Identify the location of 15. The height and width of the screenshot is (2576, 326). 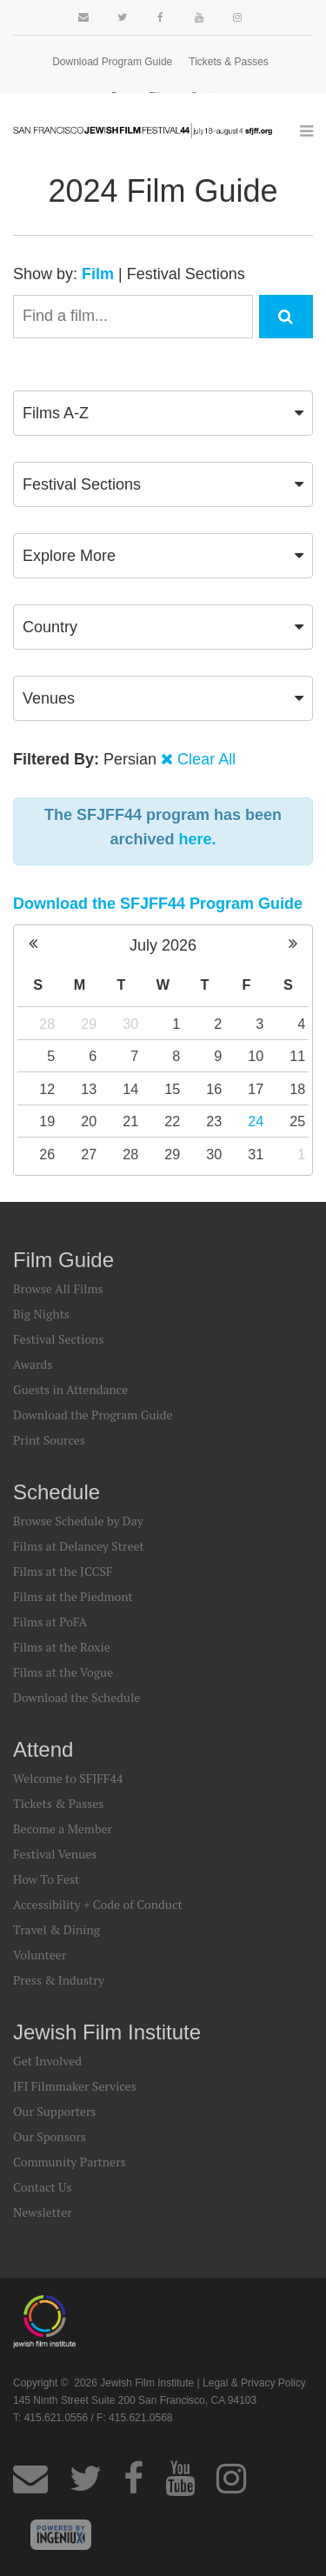
(172, 1089).